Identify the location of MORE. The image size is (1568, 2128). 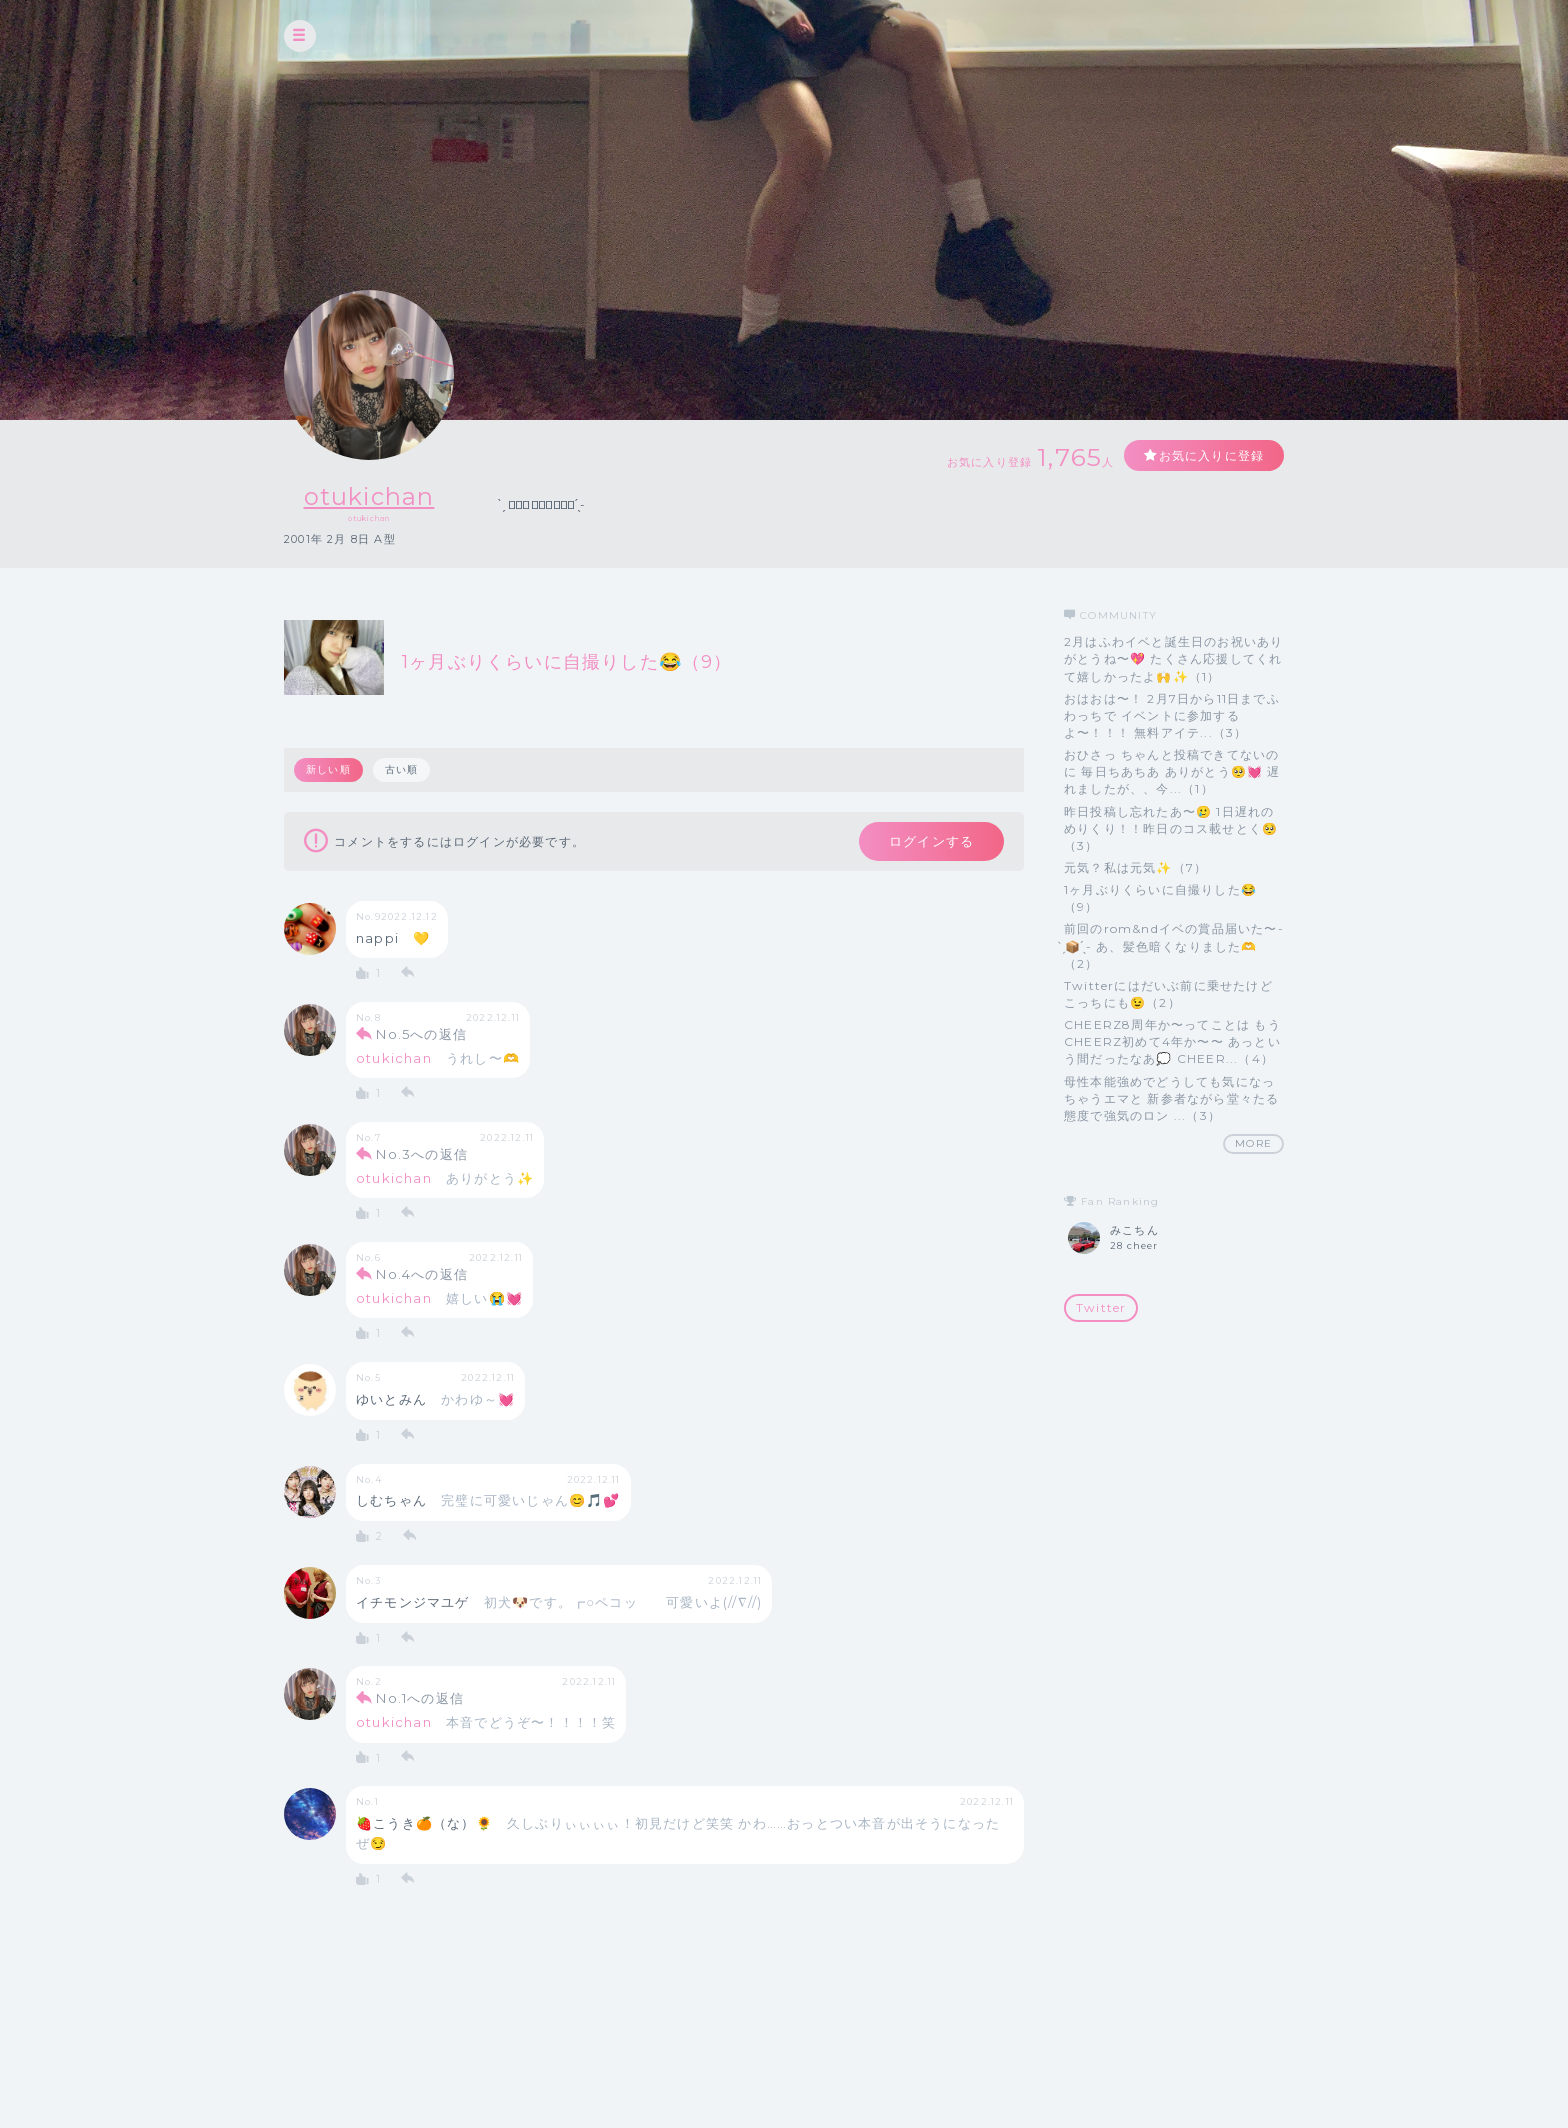
(1253, 1143).